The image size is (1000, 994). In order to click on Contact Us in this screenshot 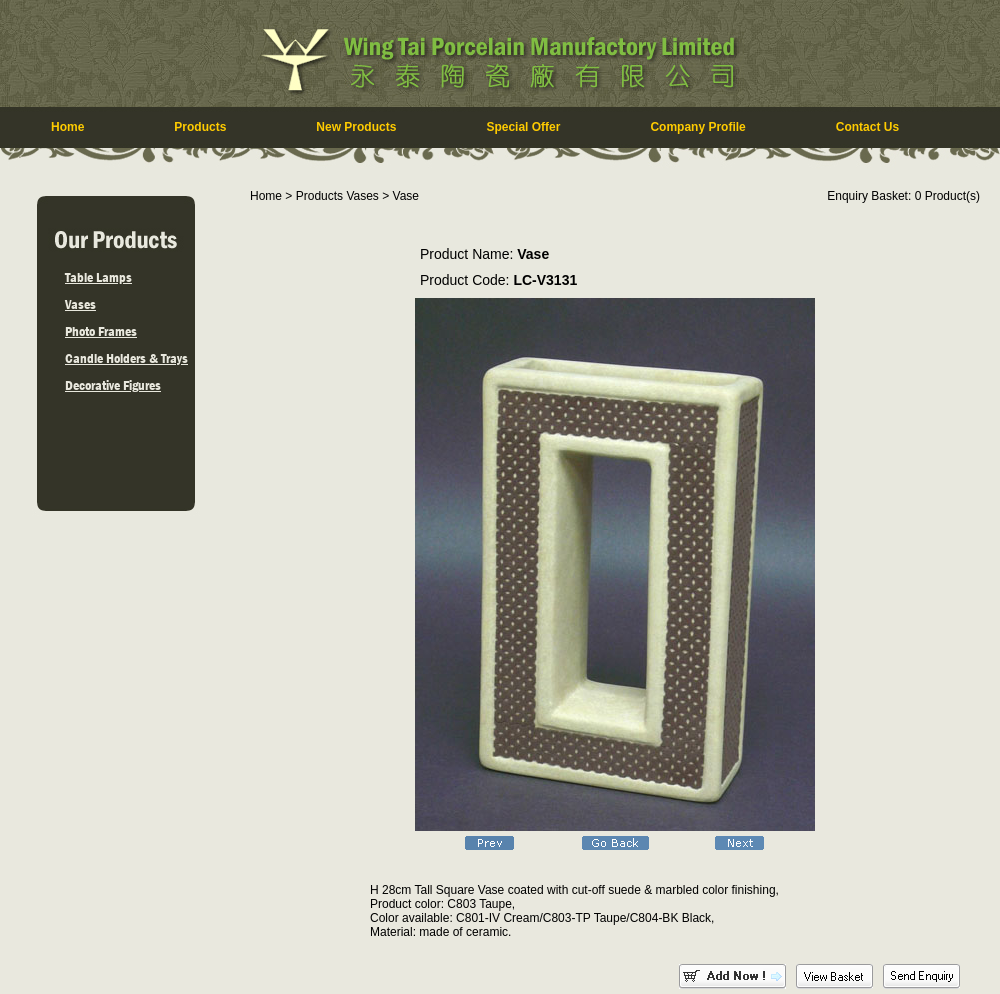, I will do `click(867, 127)`.